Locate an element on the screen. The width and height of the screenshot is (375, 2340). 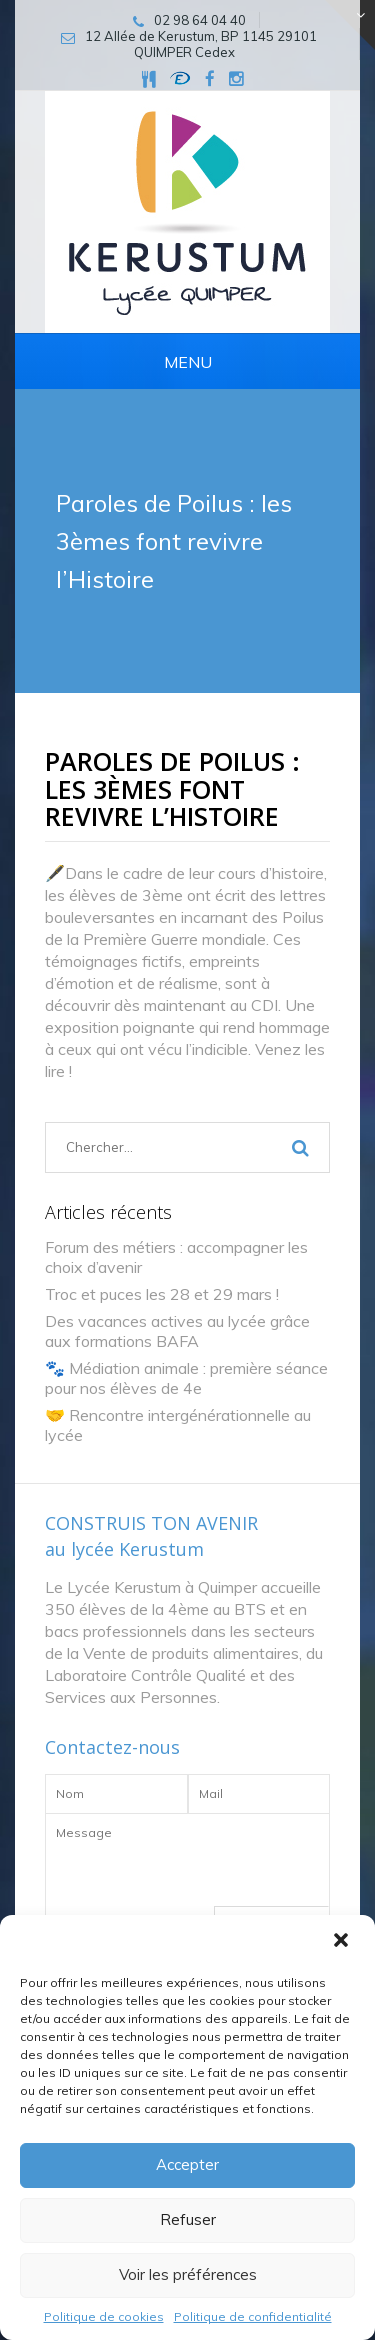
Politique de cookies is located at coordinates (104, 2316).